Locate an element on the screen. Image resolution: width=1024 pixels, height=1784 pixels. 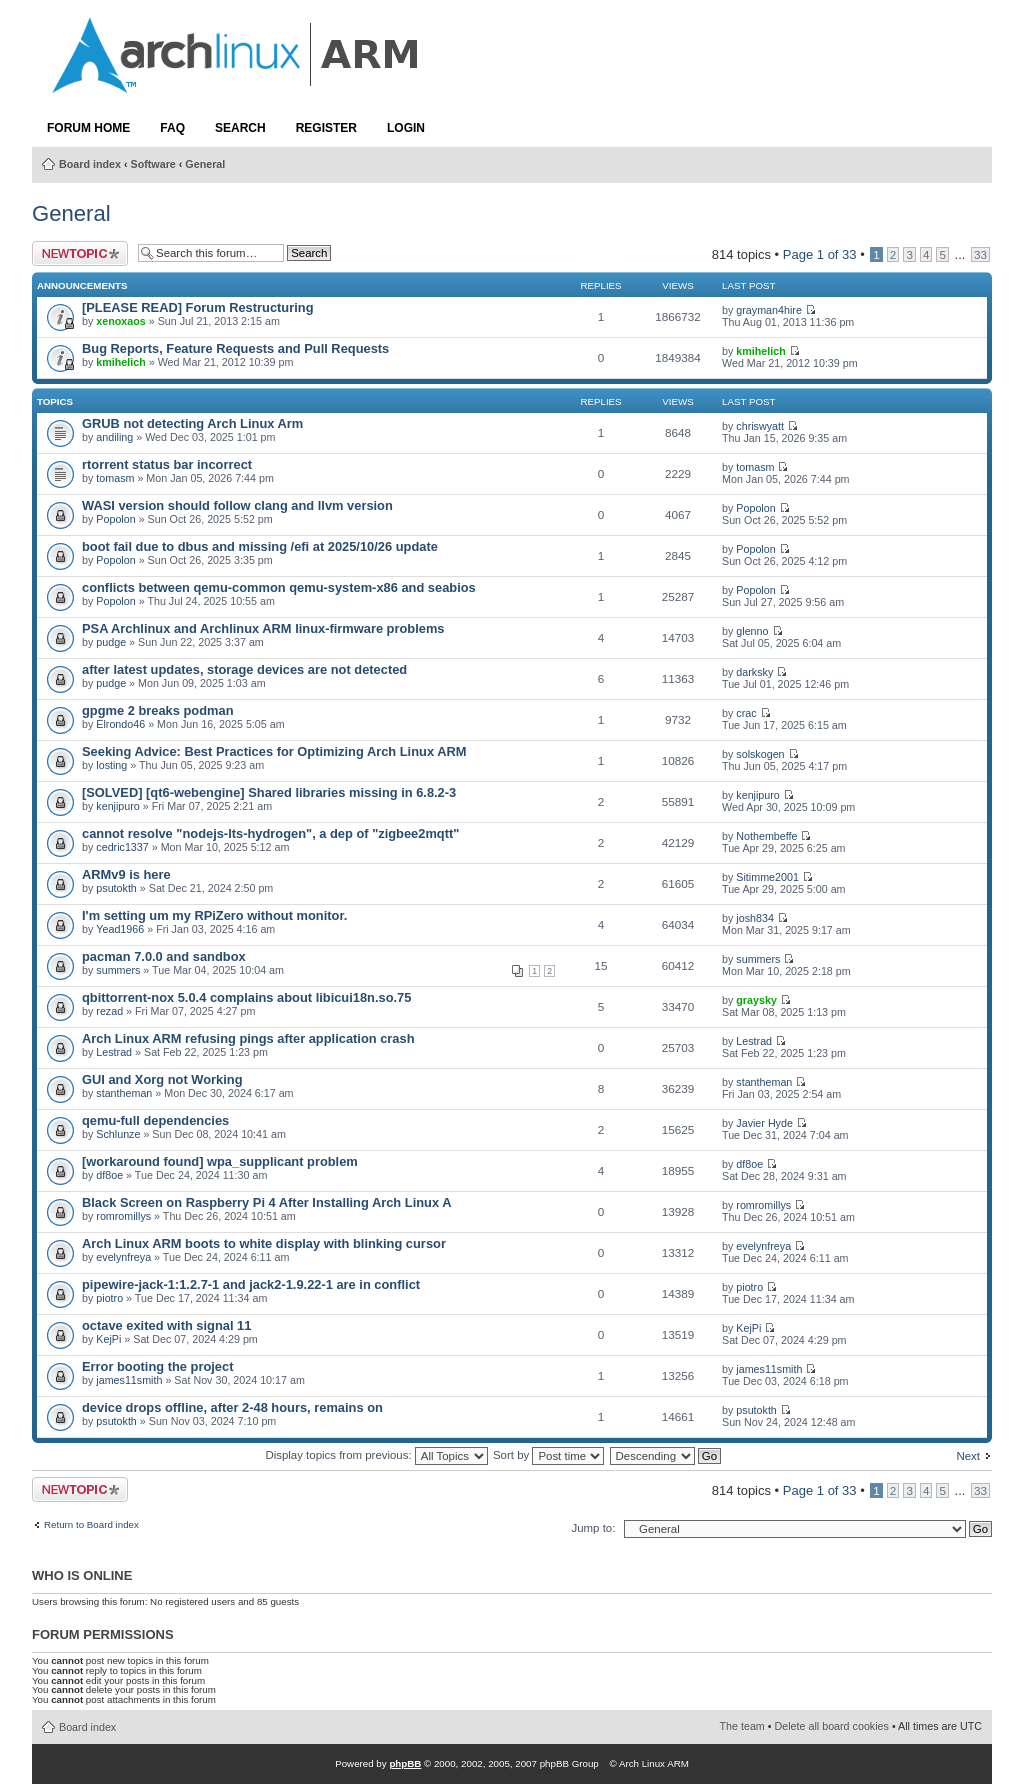
piotro is located at coordinates (109, 1298).